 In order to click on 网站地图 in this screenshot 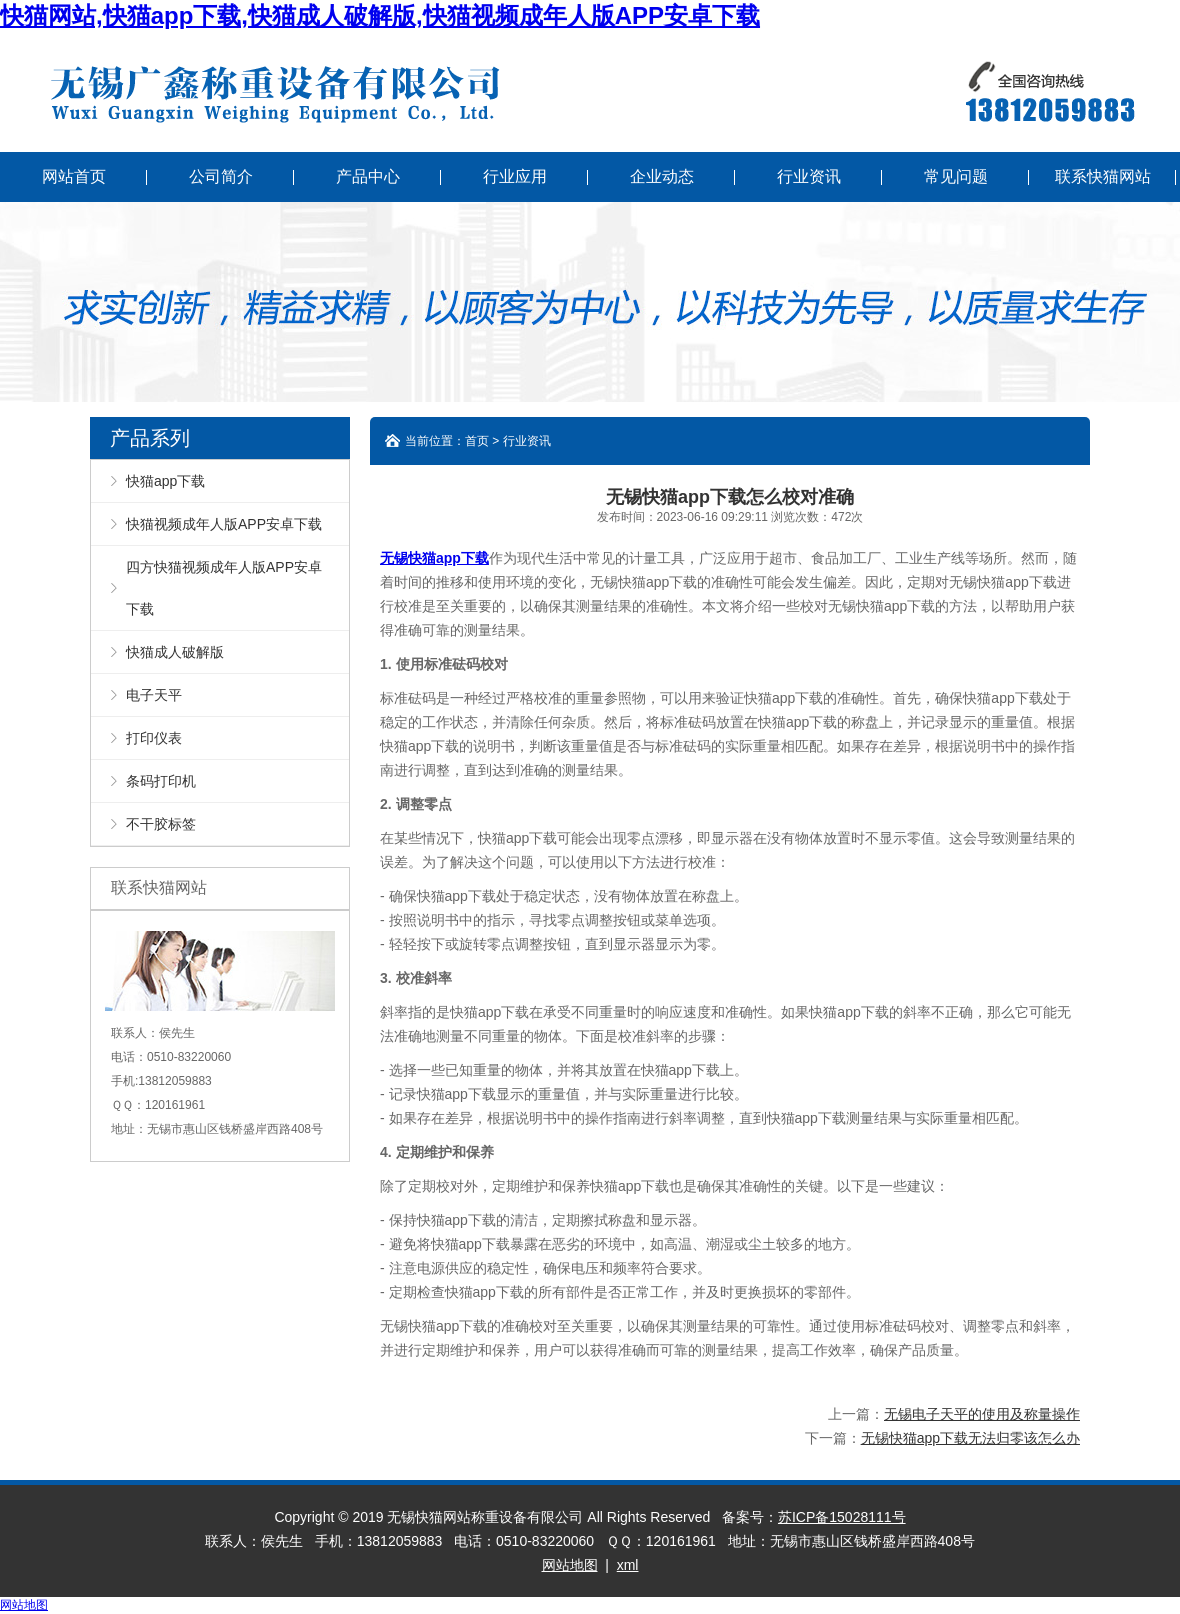, I will do `click(570, 1565)`.